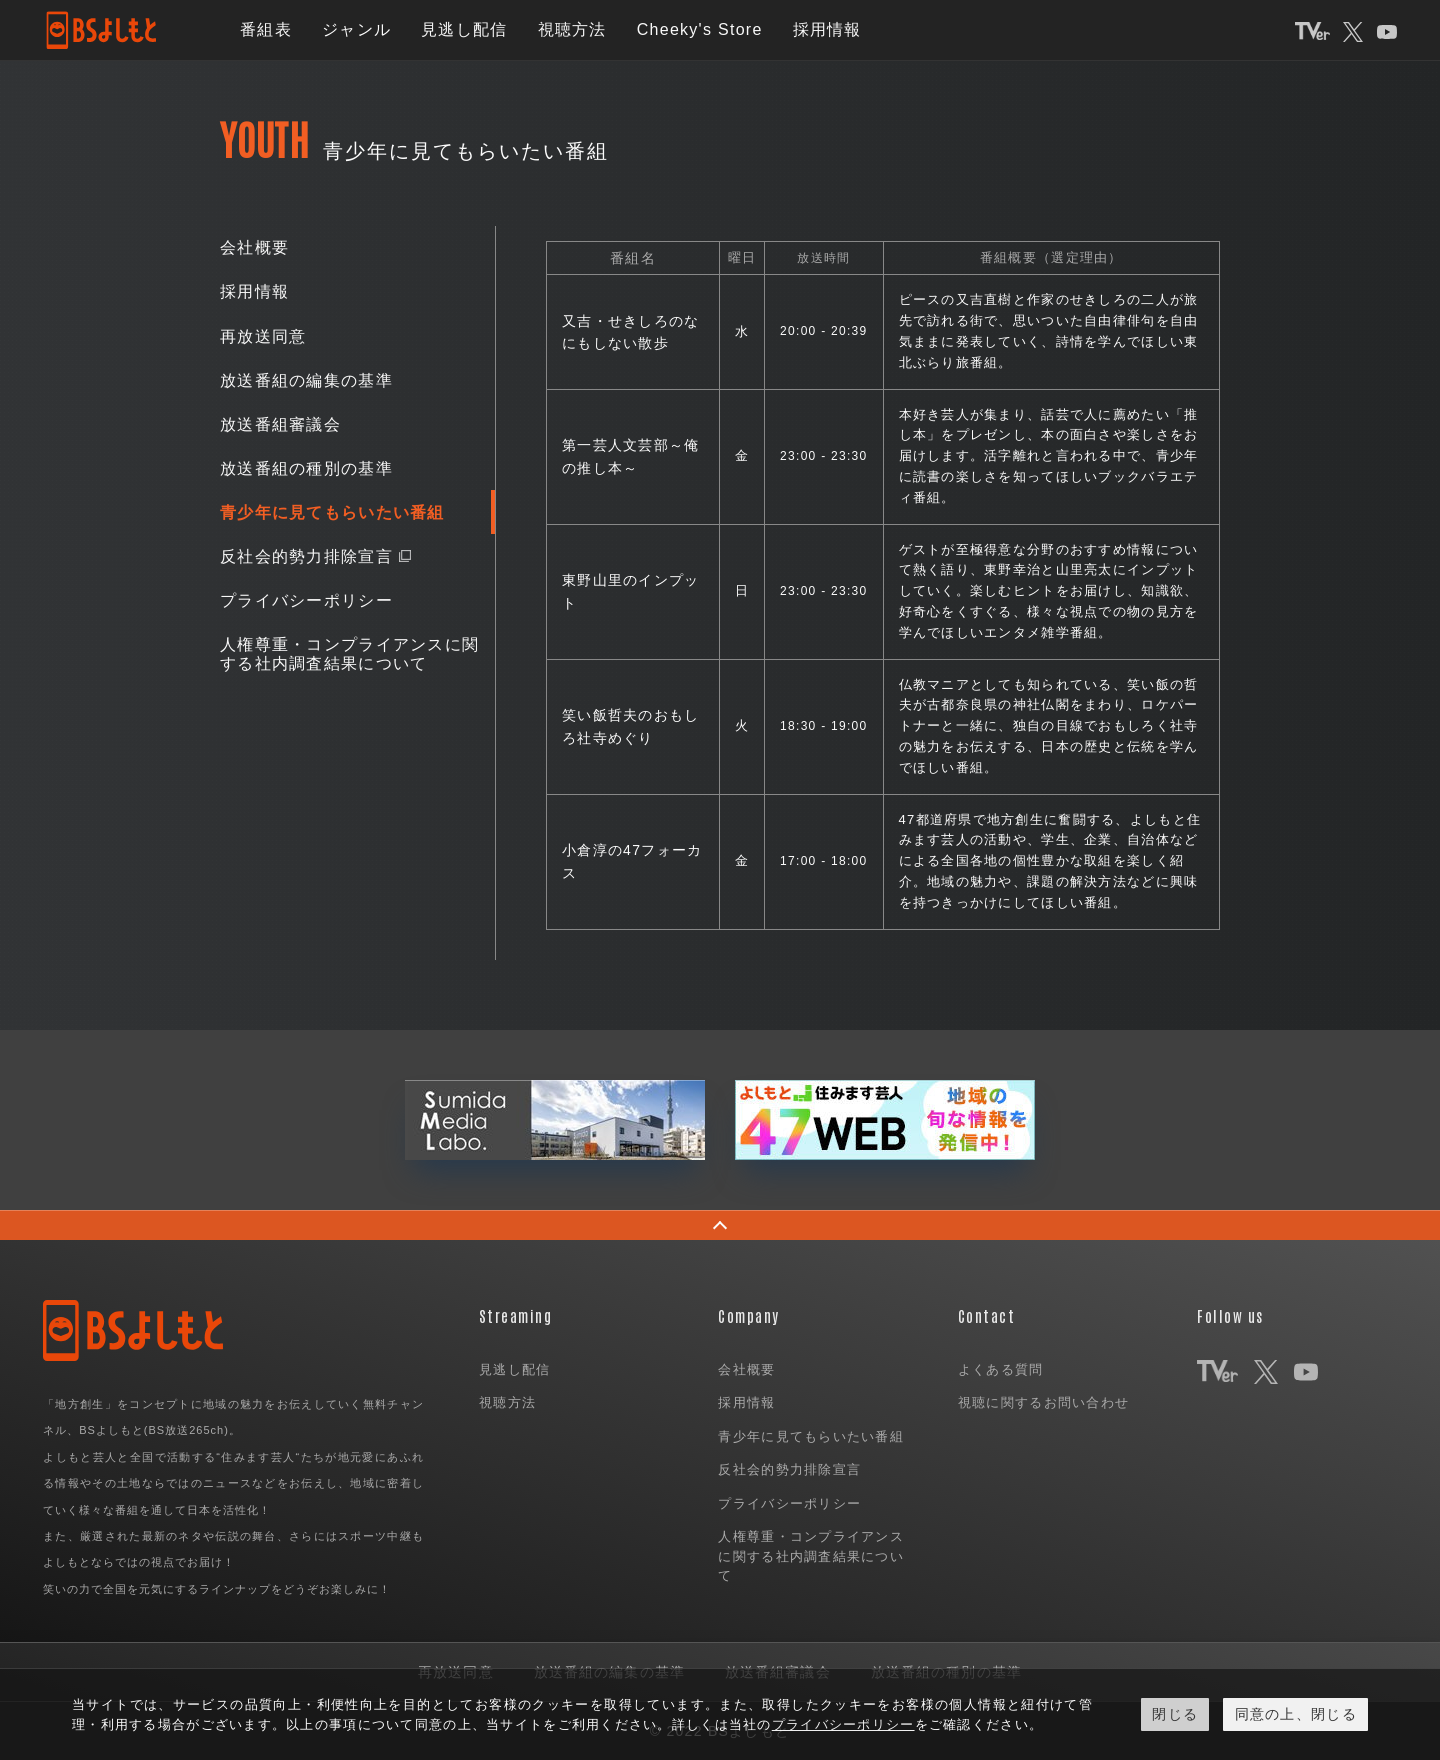  Describe the element at coordinates (332, 513) in the screenshot. I see `青少年に見てもらいたい番組` at that location.